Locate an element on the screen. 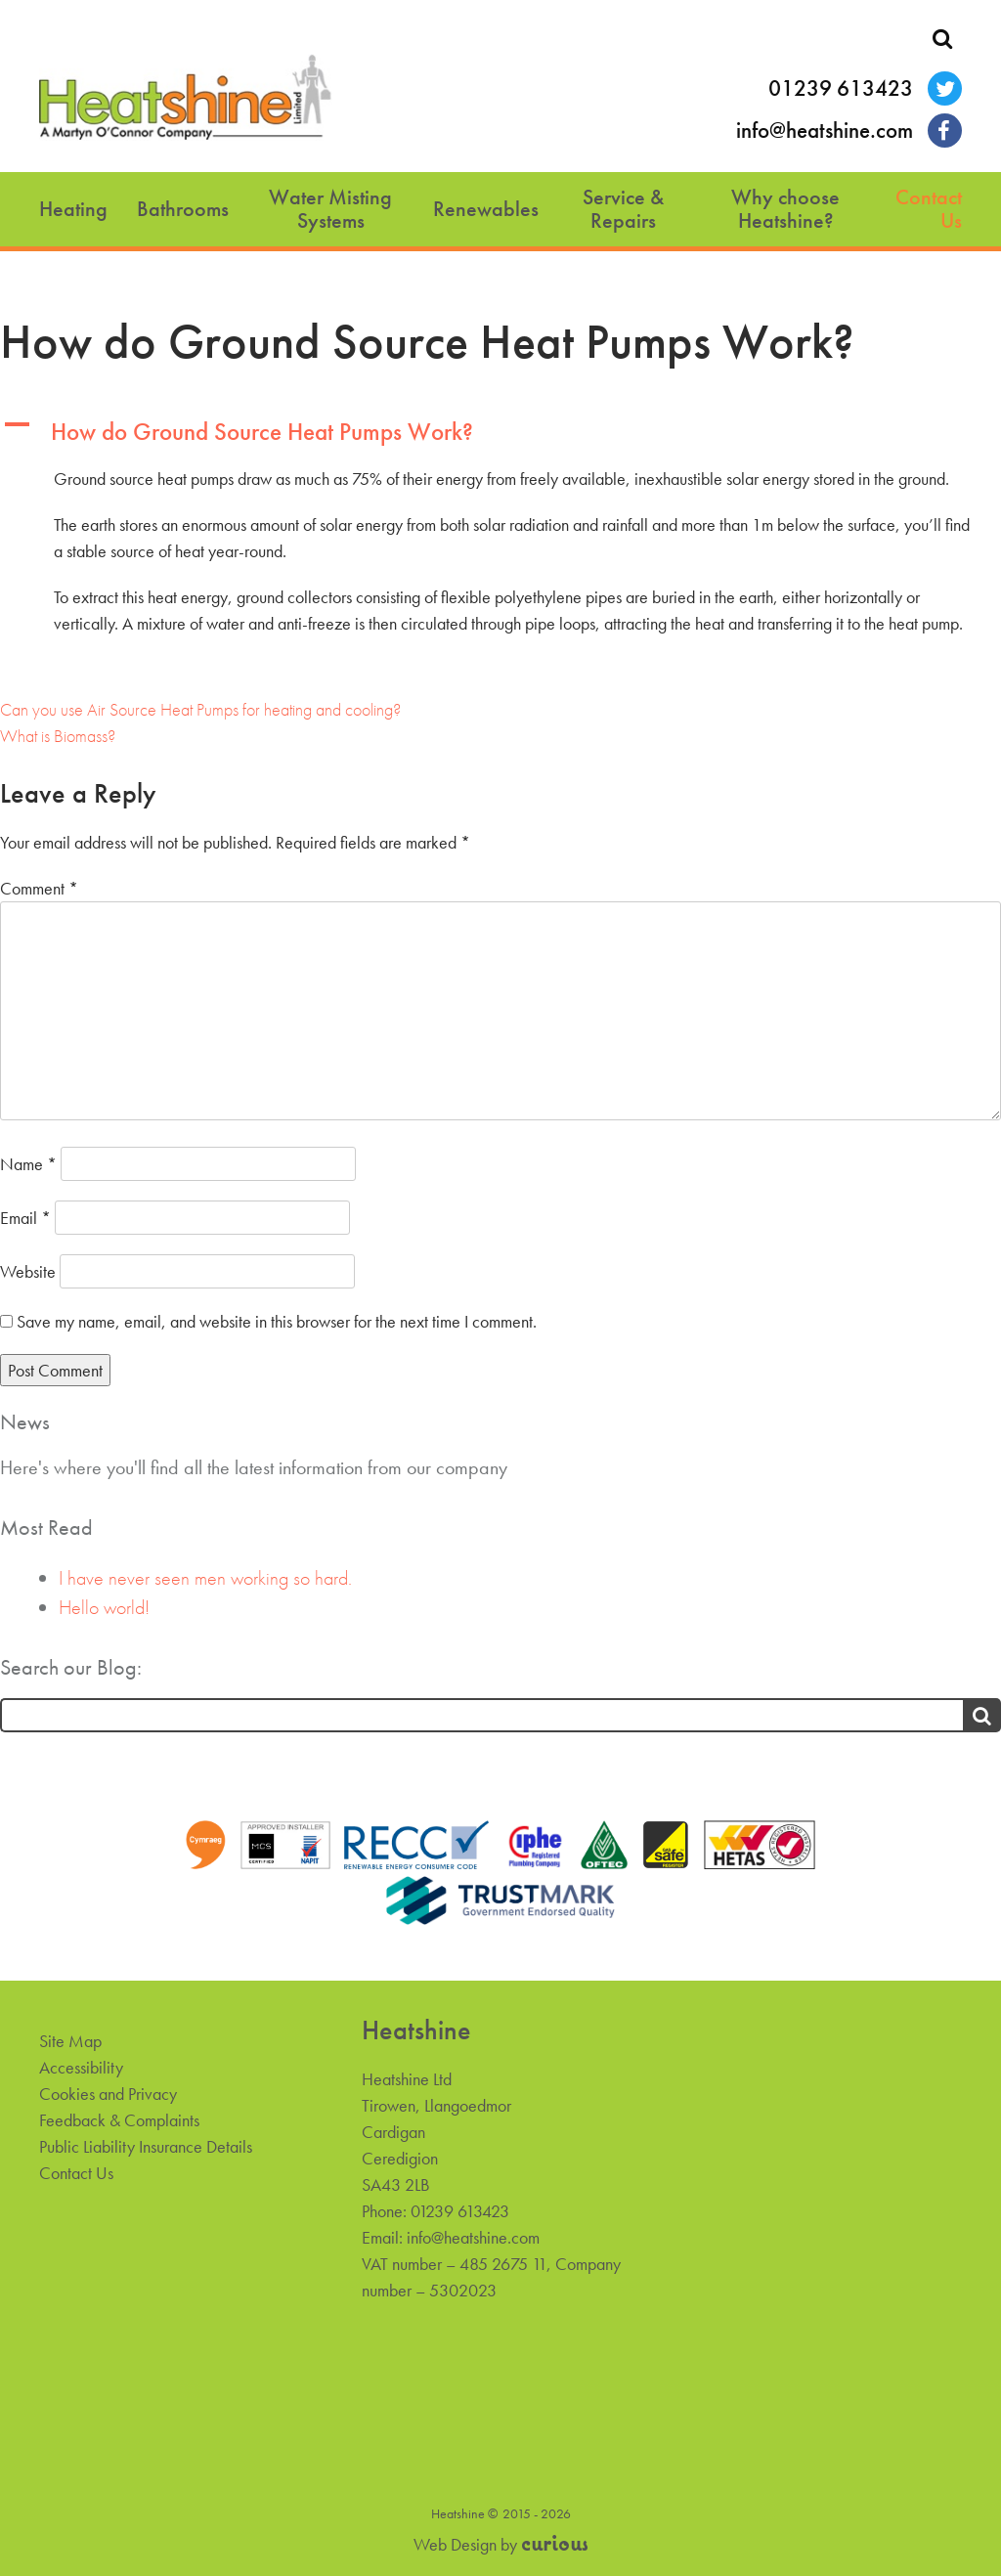 This screenshot has height=2576, width=1001. Website is located at coordinates (28, 1271).